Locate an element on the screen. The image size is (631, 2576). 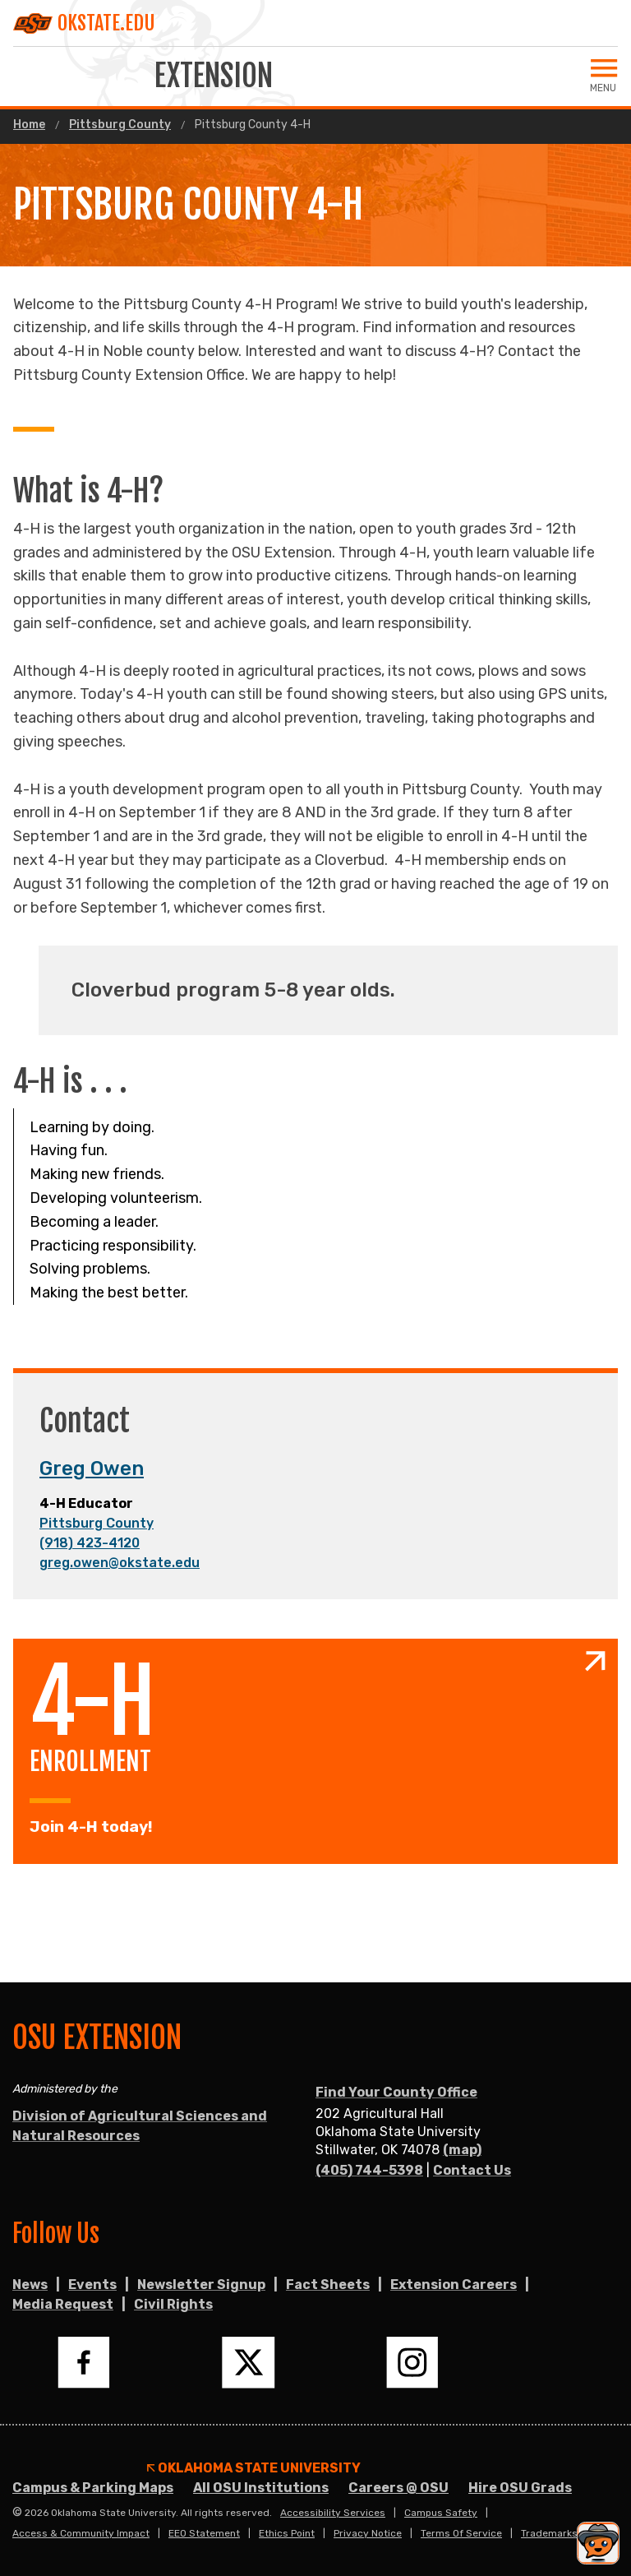
Trademarks is located at coordinates (549, 2533).